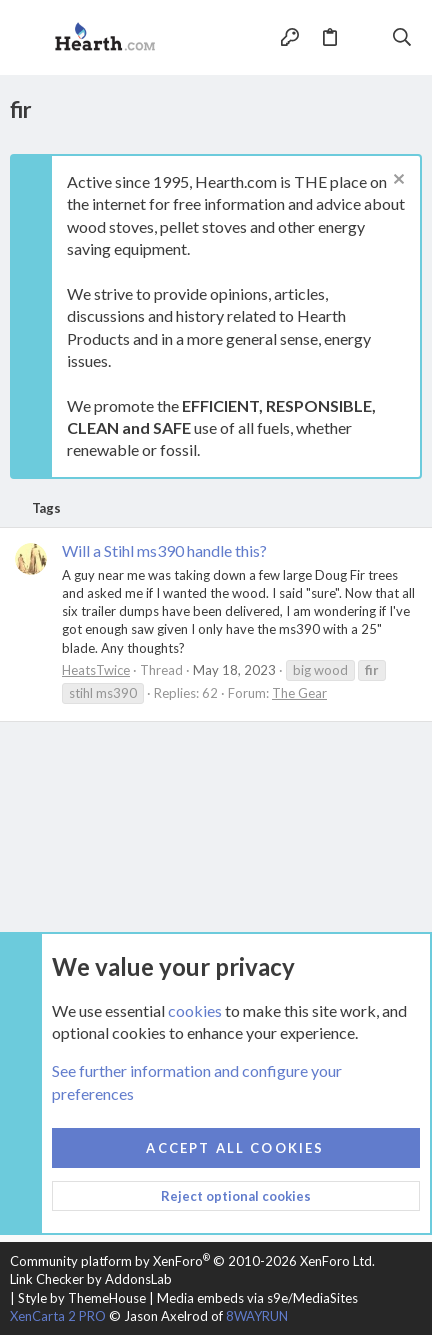 The image size is (432, 1335). I want to click on Will a Stihl ms390 handle this?, so click(164, 550).